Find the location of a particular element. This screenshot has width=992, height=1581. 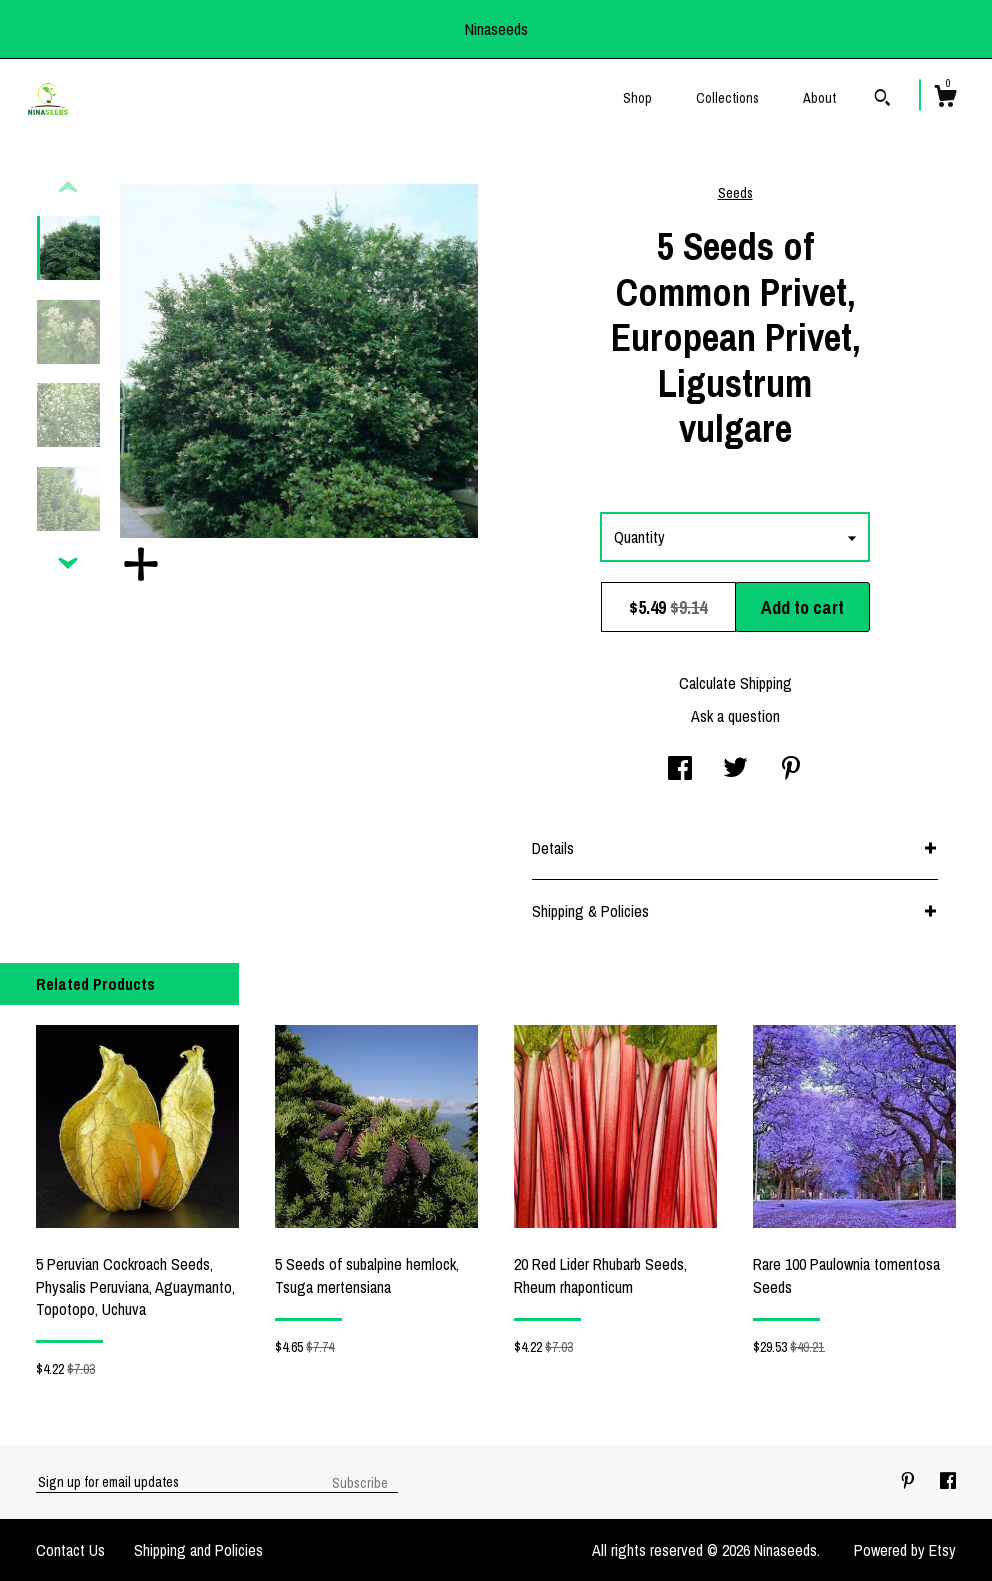

[social media share for pinterest] is located at coordinates (791, 770).